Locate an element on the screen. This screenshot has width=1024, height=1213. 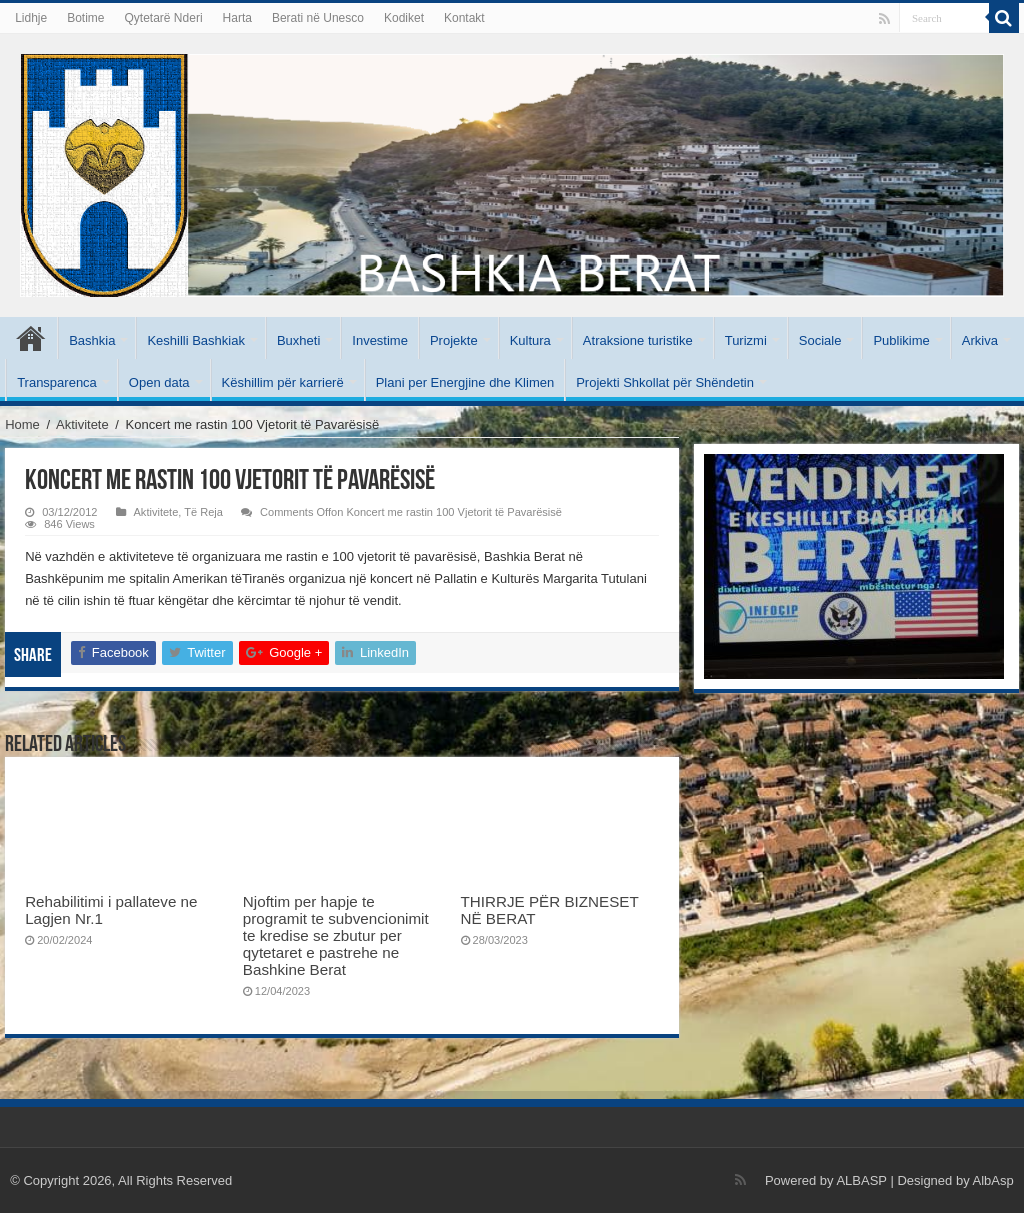
Atraksione turistike is located at coordinates (638, 340).